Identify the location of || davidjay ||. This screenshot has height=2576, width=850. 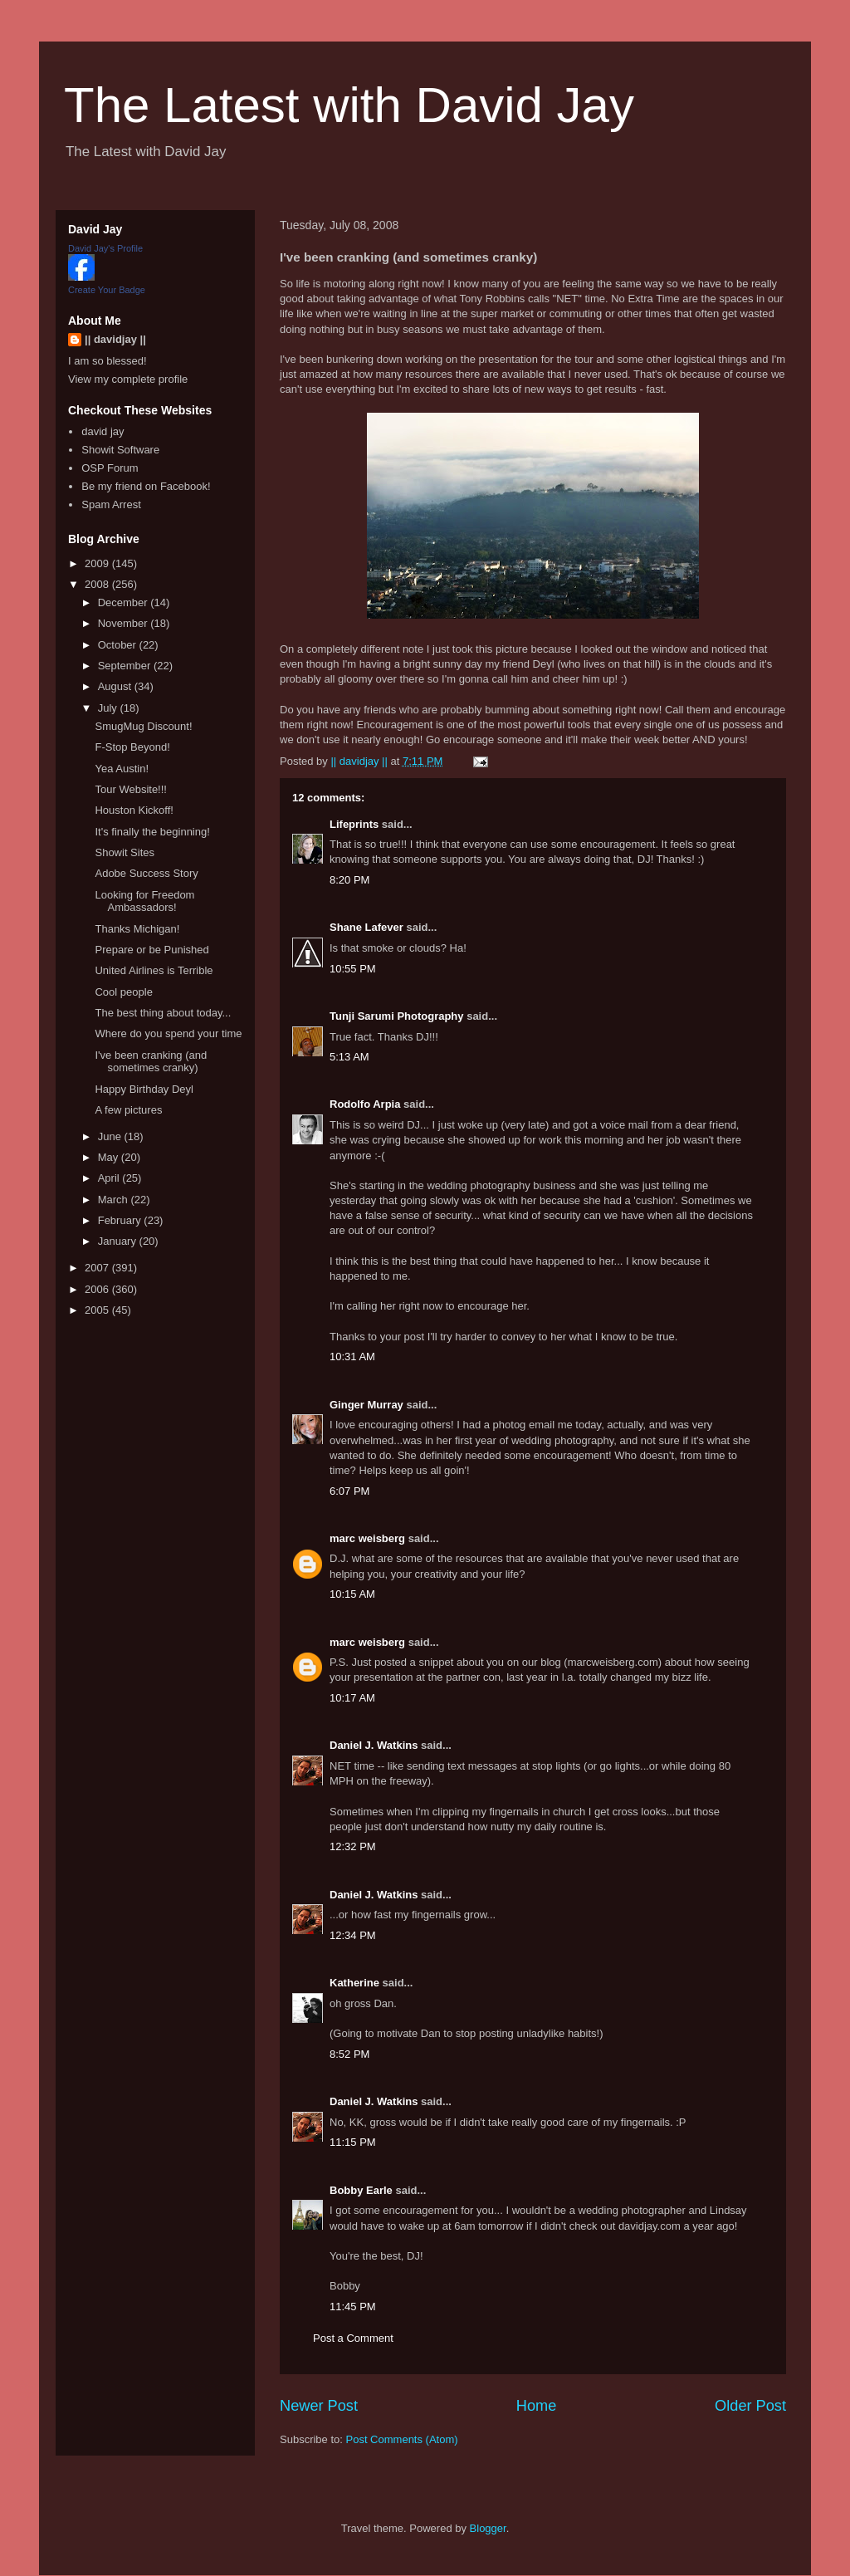
(115, 339).